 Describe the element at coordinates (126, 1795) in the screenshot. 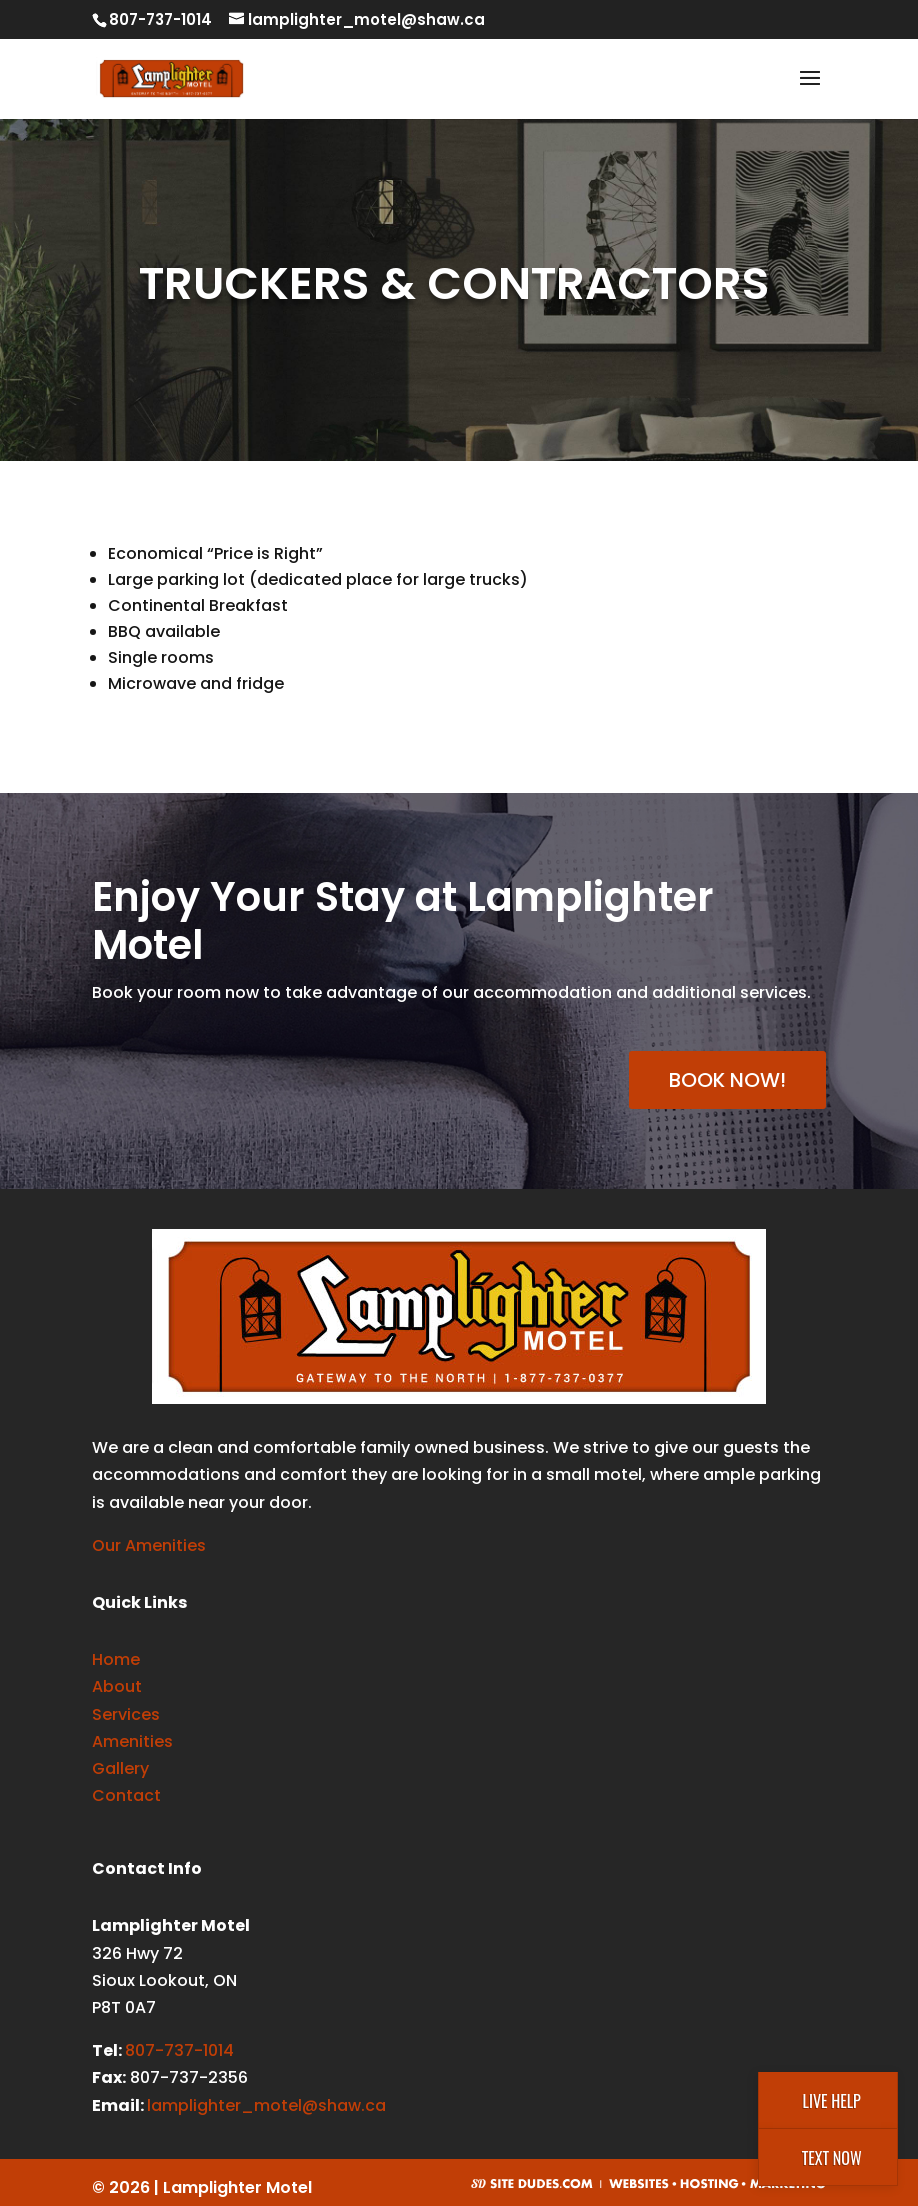

I see `Contact` at that location.